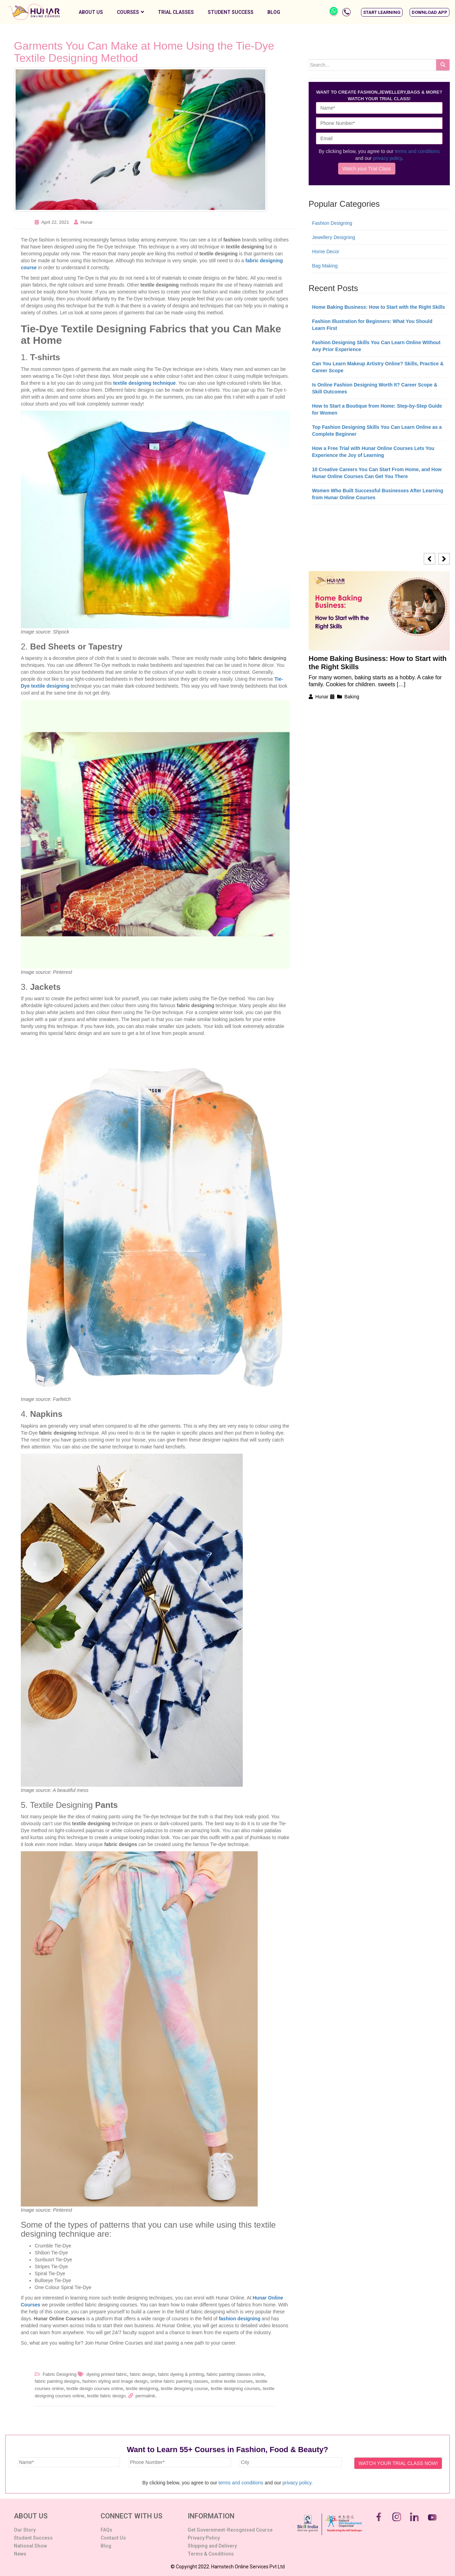  I want to click on privacy policy, so click(387, 158).